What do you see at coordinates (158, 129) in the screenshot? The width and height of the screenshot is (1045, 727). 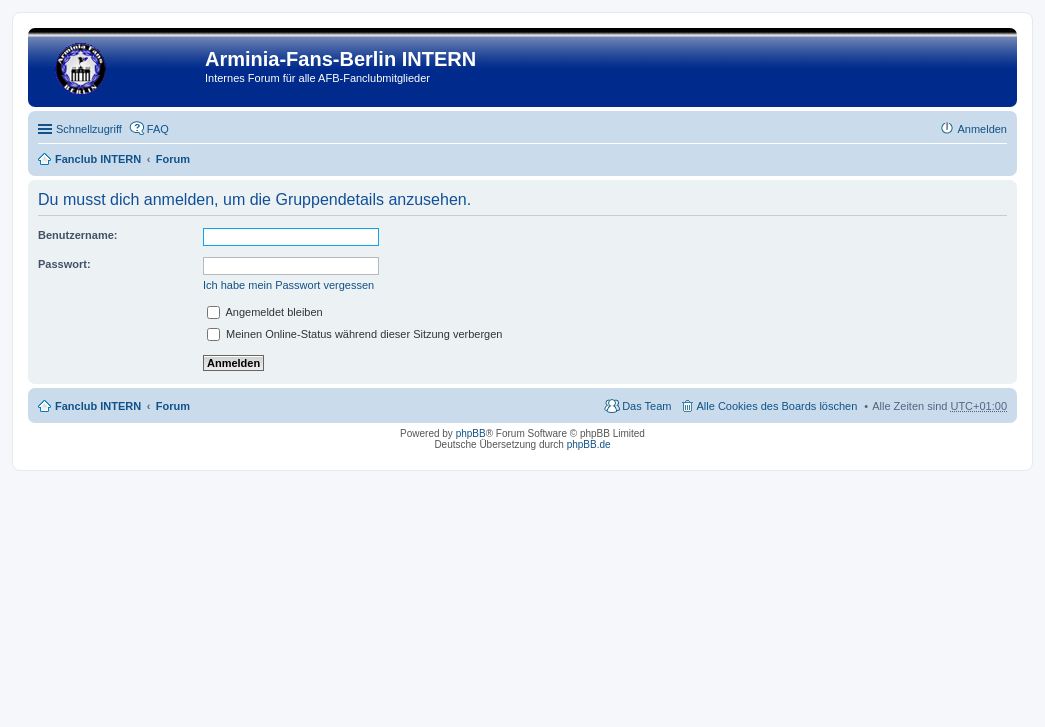 I see `FAQ [menuitem]` at bounding box center [158, 129].